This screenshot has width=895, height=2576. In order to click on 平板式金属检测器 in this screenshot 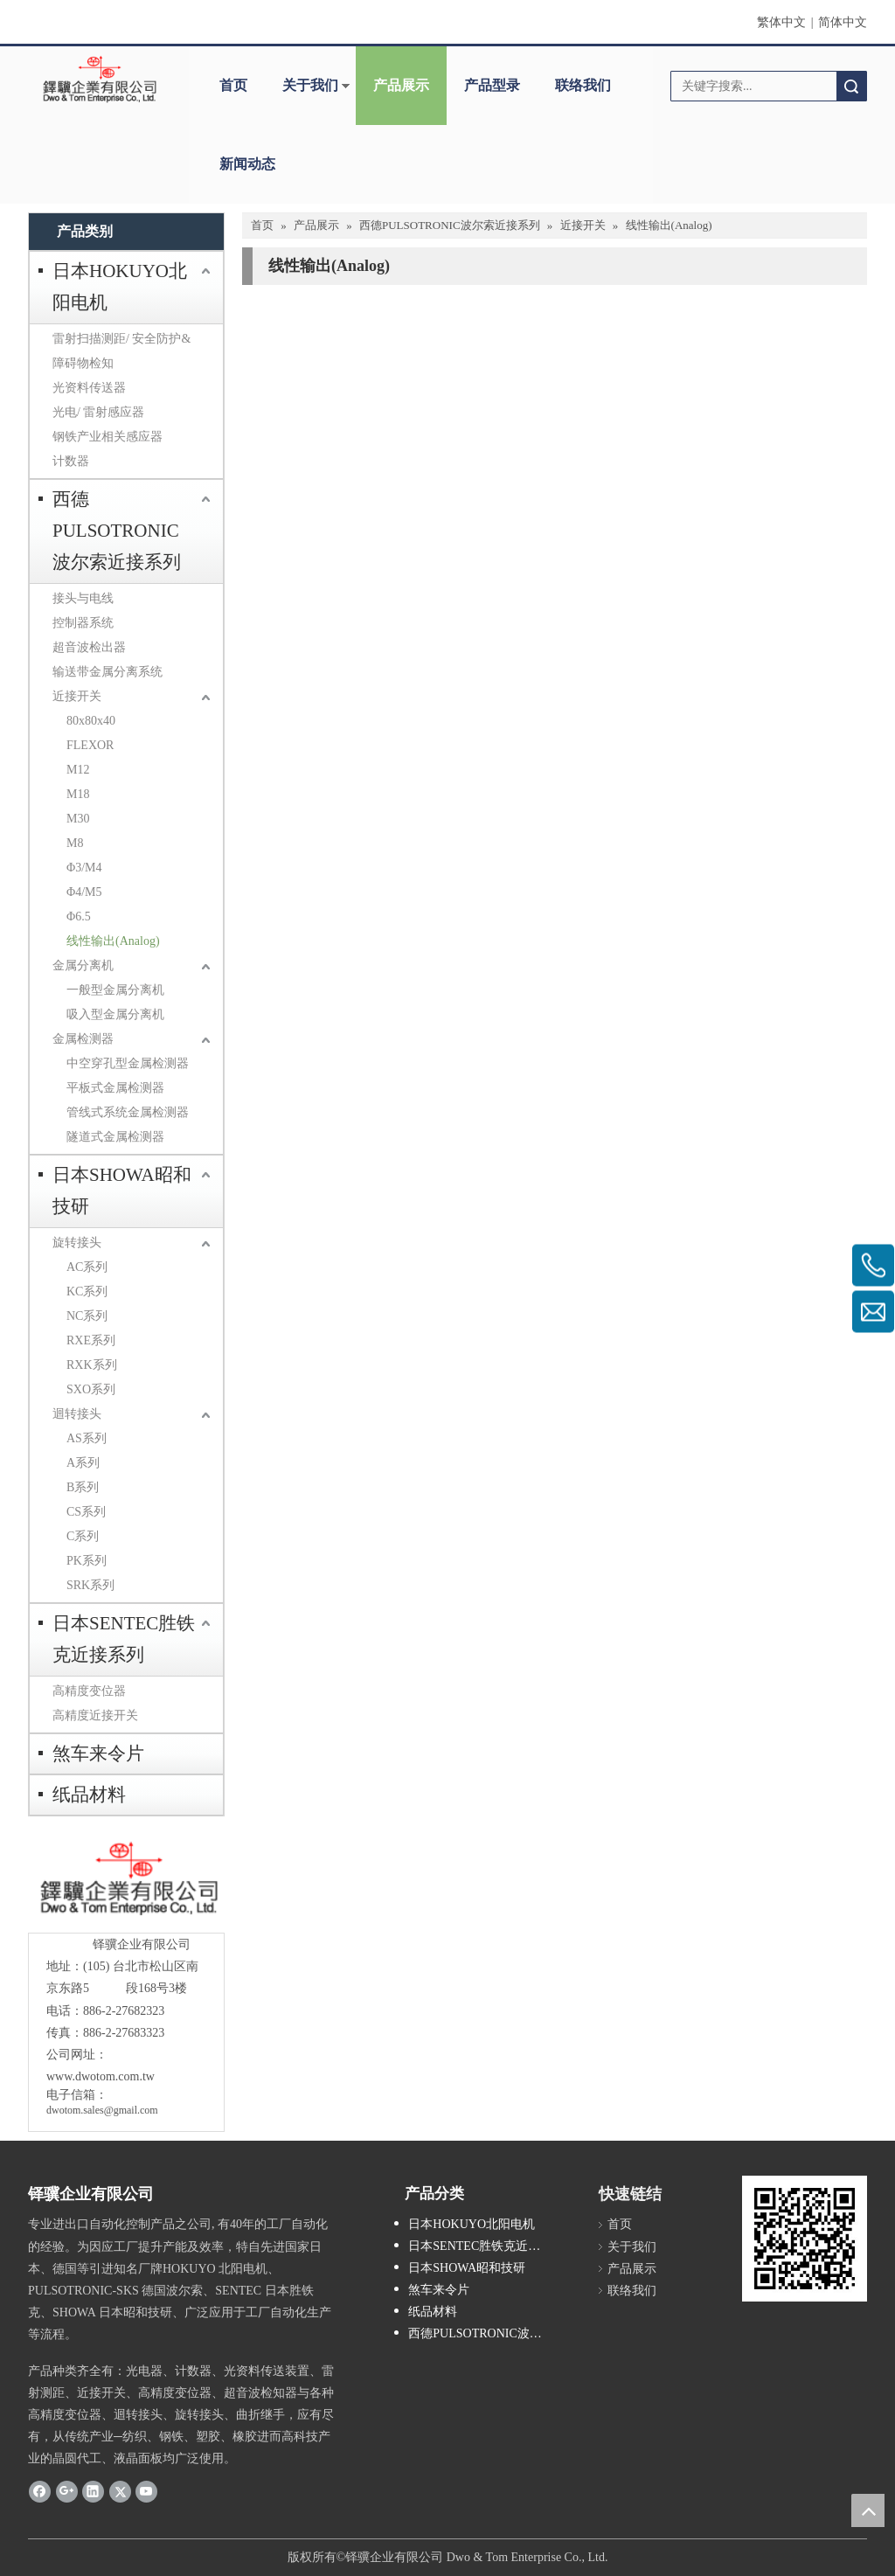, I will do `click(115, 1087)`.